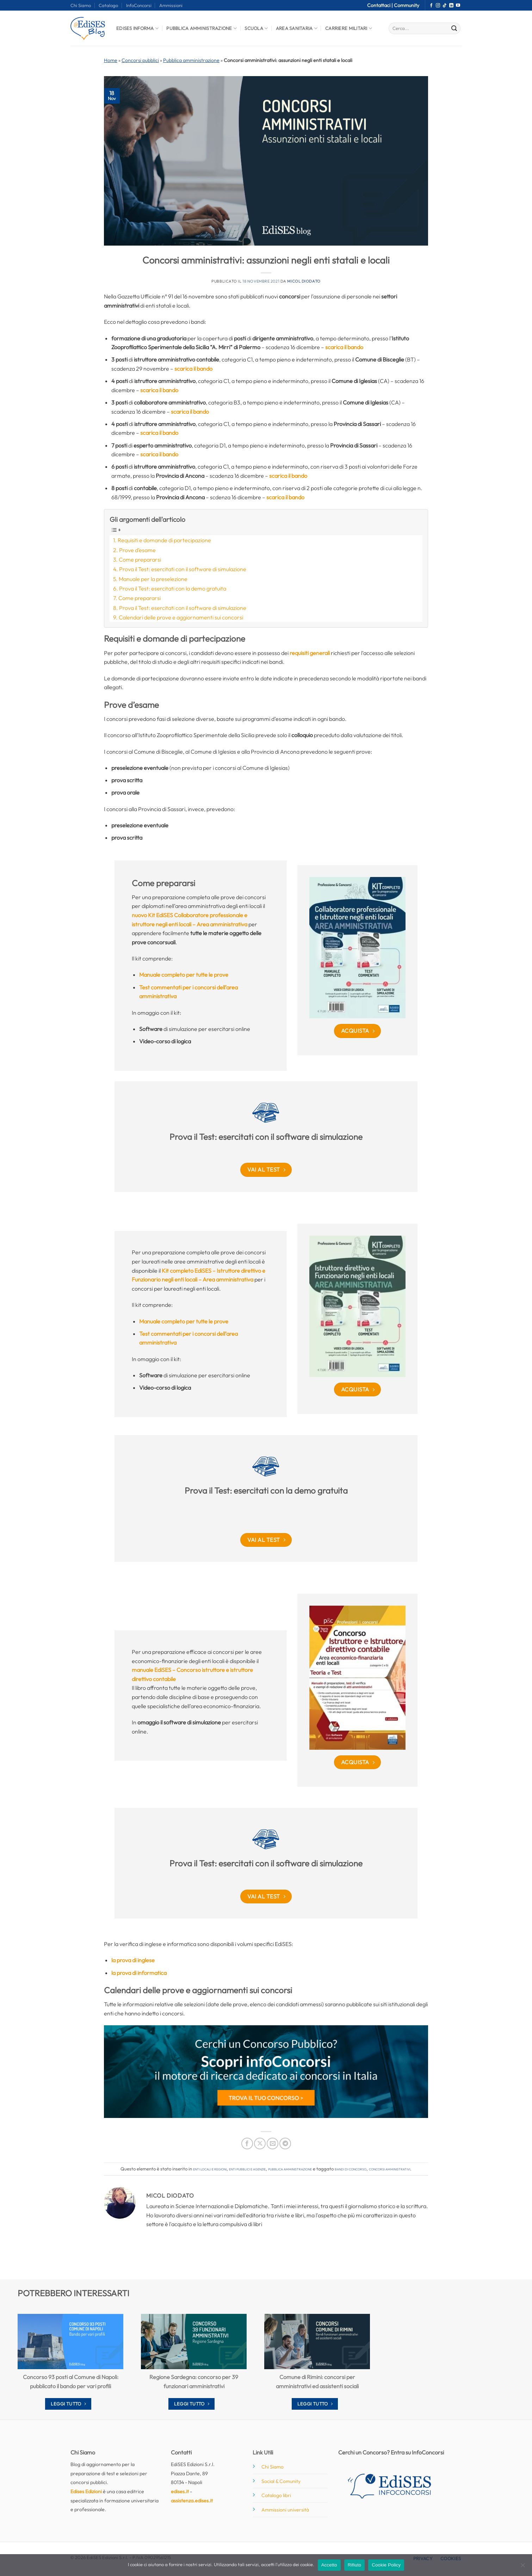 The image size is (532, 2576). What do you see at coordinates (247, 2143) in the screenshot?
I see `[Condividi su Facebook]` at bounding box center [247, 2143].